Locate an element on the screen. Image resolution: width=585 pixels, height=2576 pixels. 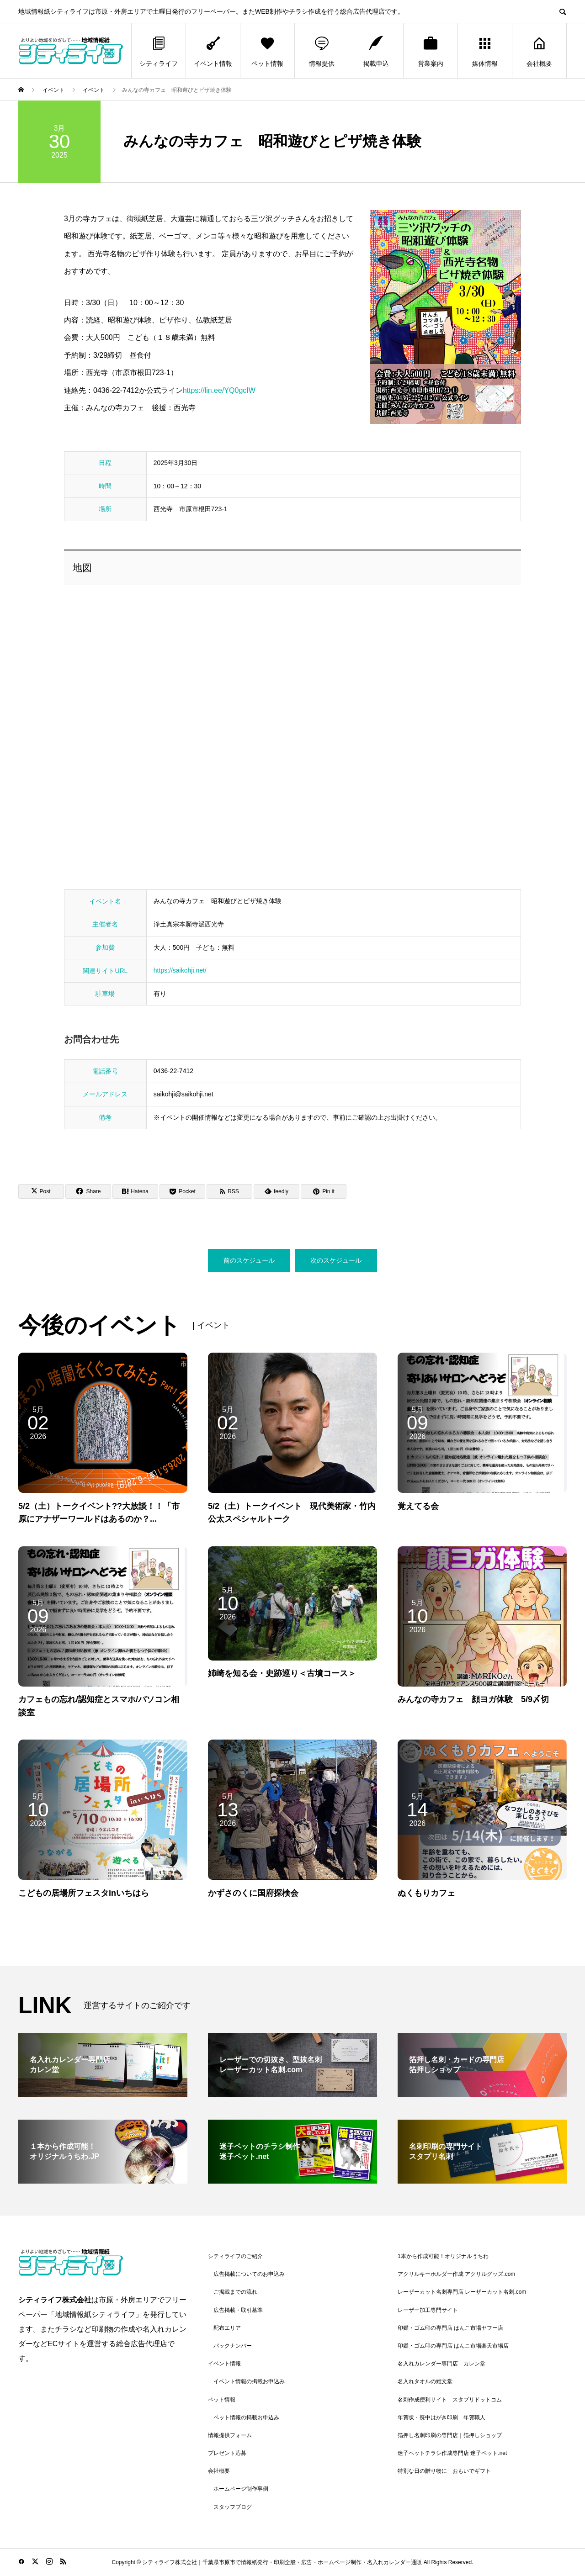
かずさのくに国府探検会 is located at coordinates (253, 1893).